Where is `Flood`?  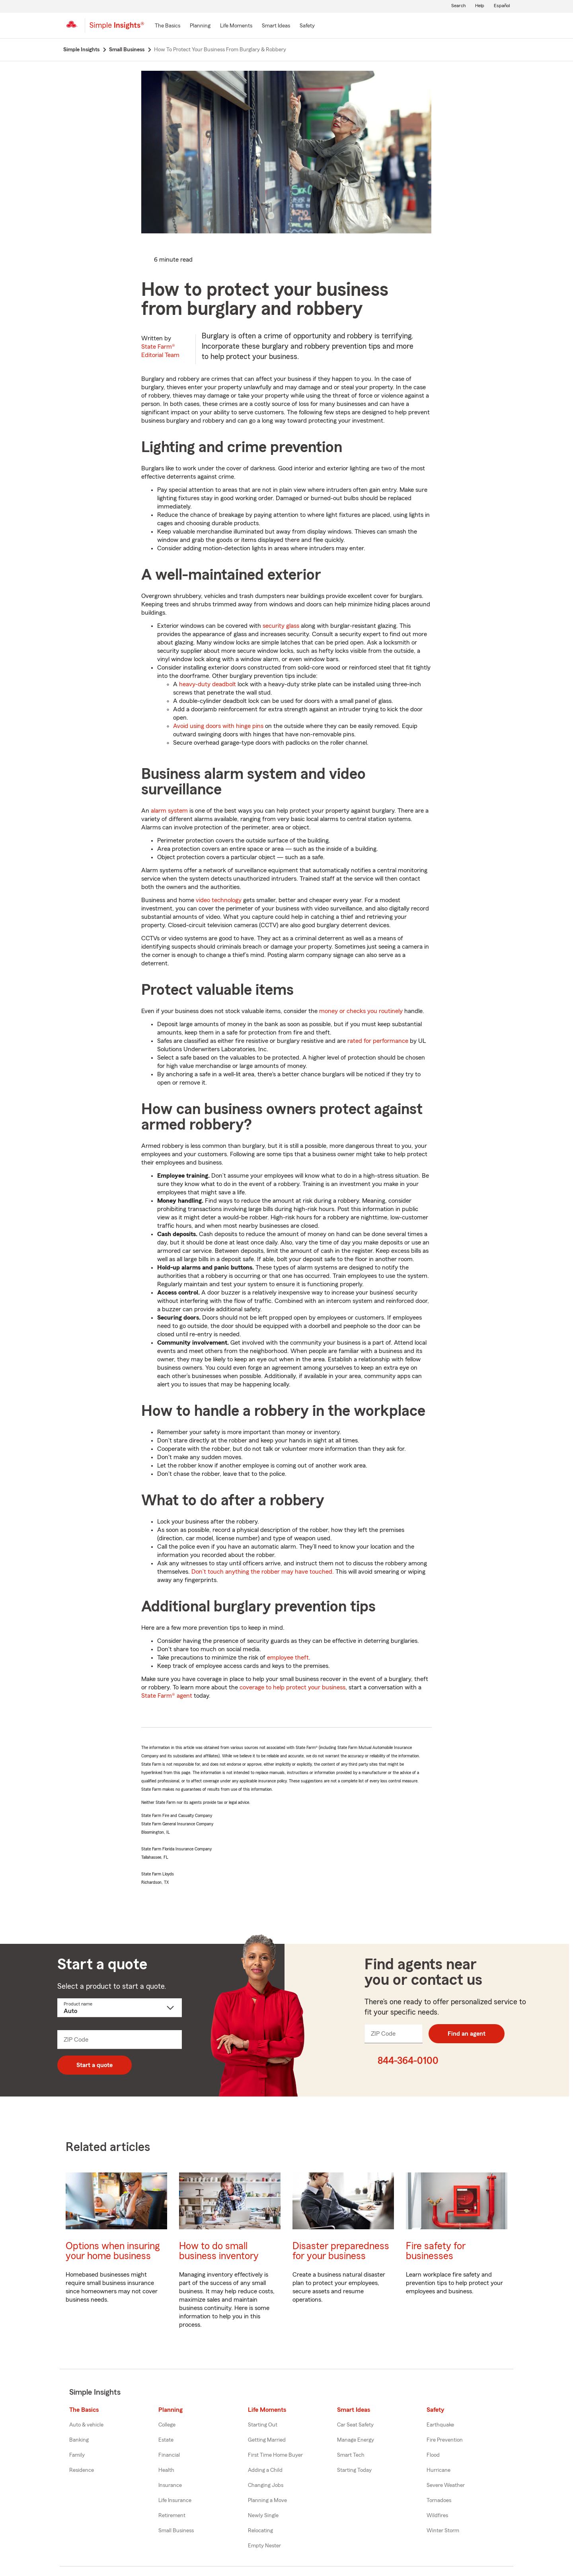 Flood is located at coordinates (433, 2455).